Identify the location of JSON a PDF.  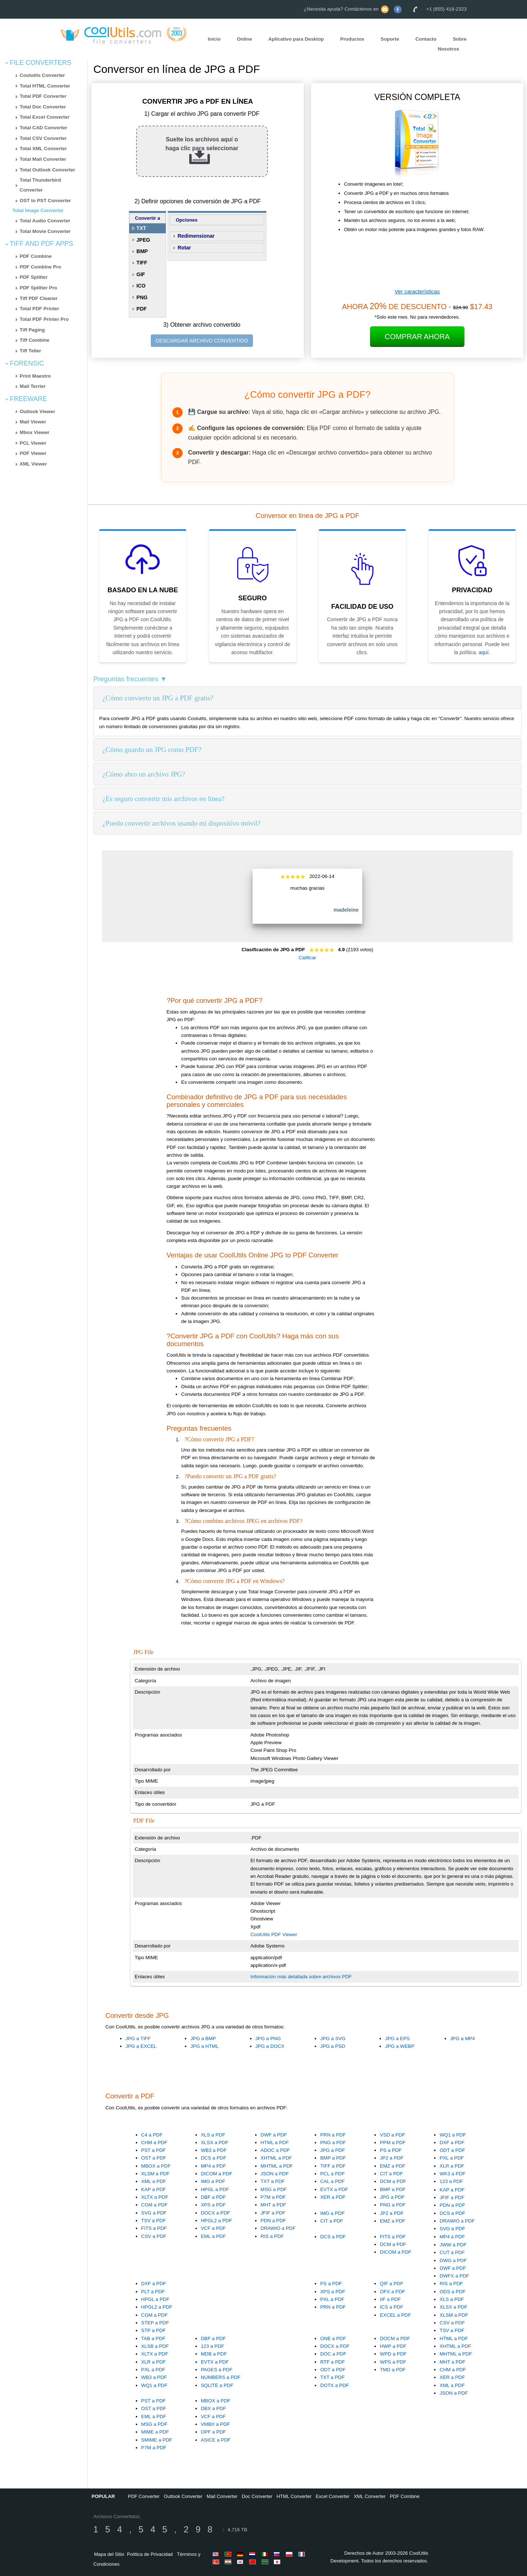
(275, 2173).